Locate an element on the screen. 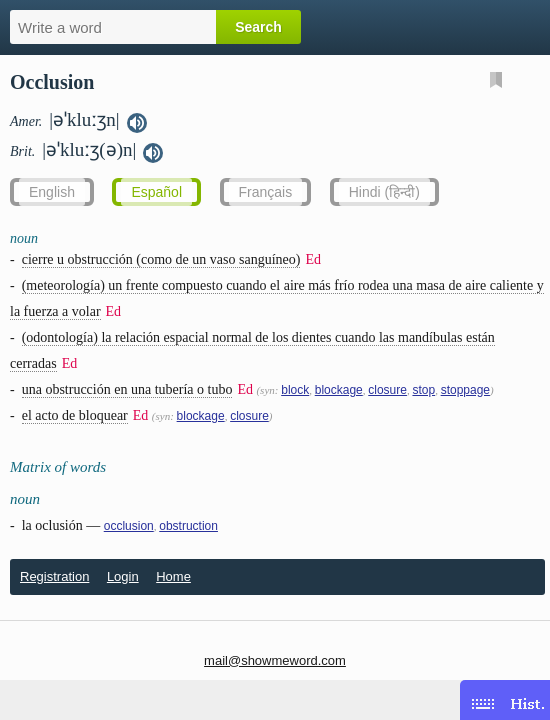 The width and height of the screenshot is (550, 720). Login is located at coordinates (123, 576).